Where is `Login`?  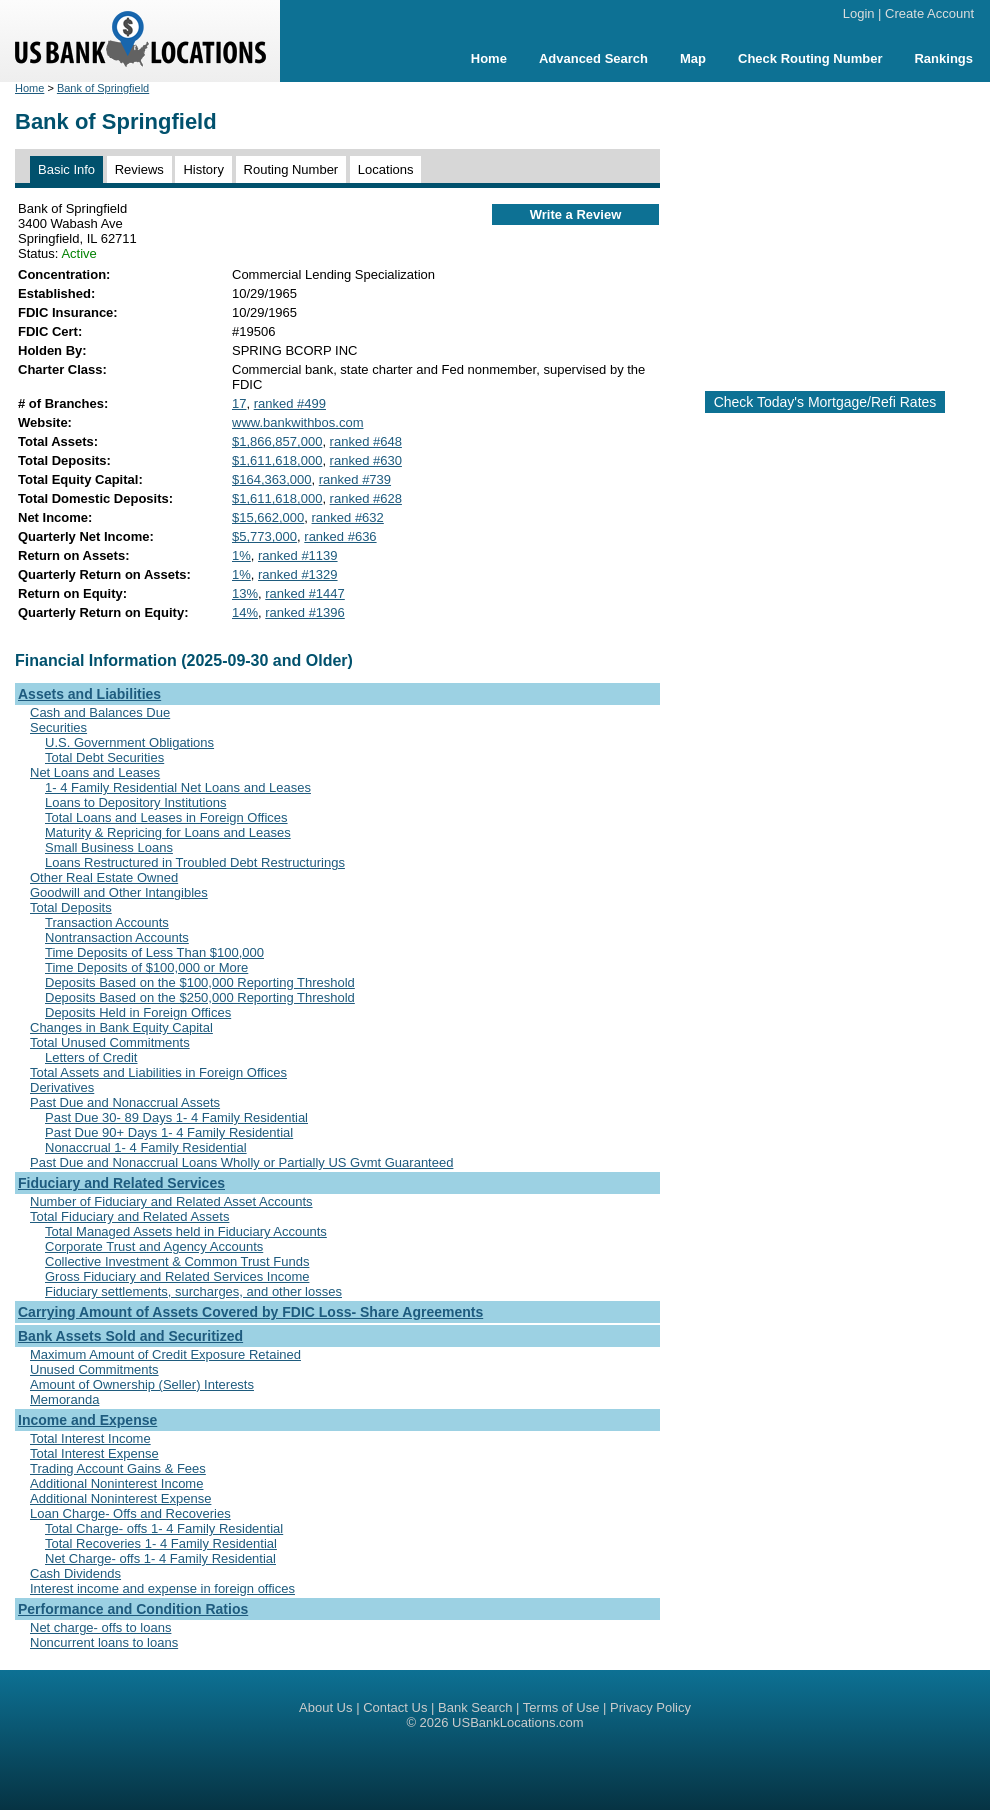
Login is located at coordinates (859, 13).